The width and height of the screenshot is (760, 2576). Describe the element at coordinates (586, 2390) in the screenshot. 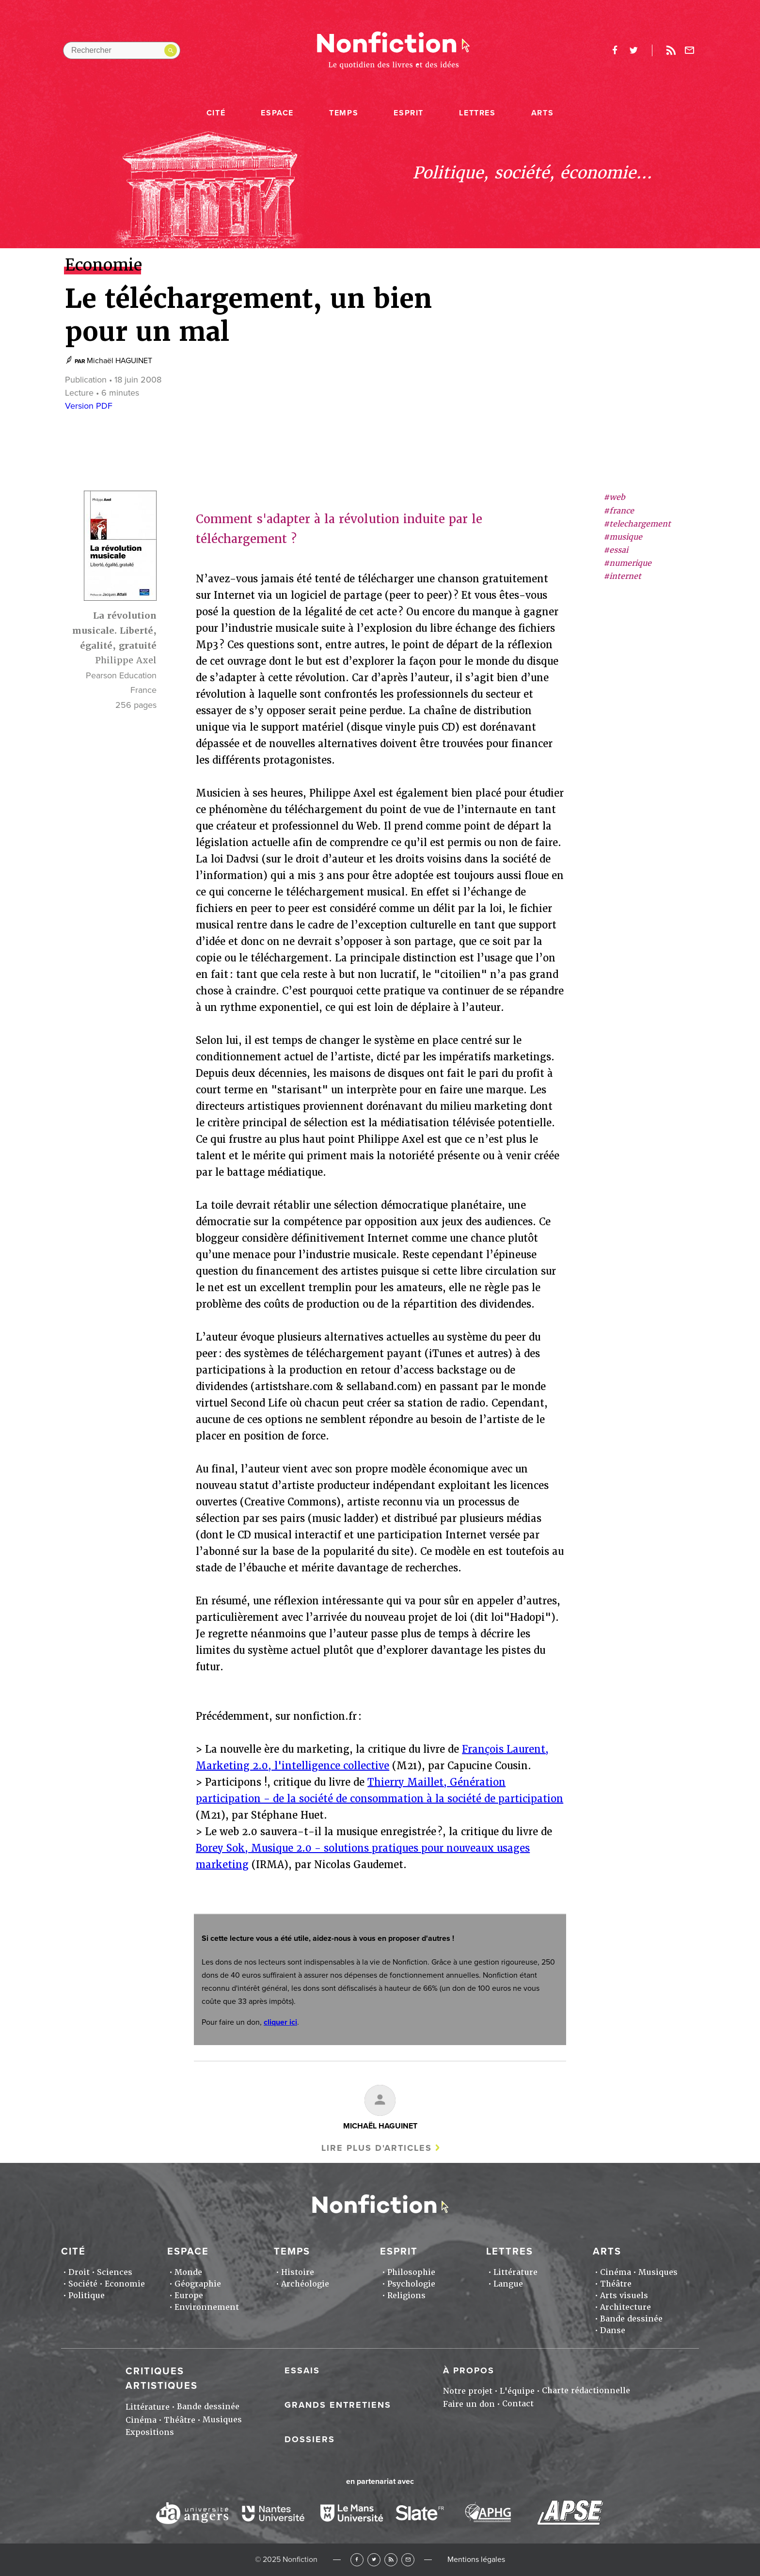

I see `Charte rédactionnelle` at that location.